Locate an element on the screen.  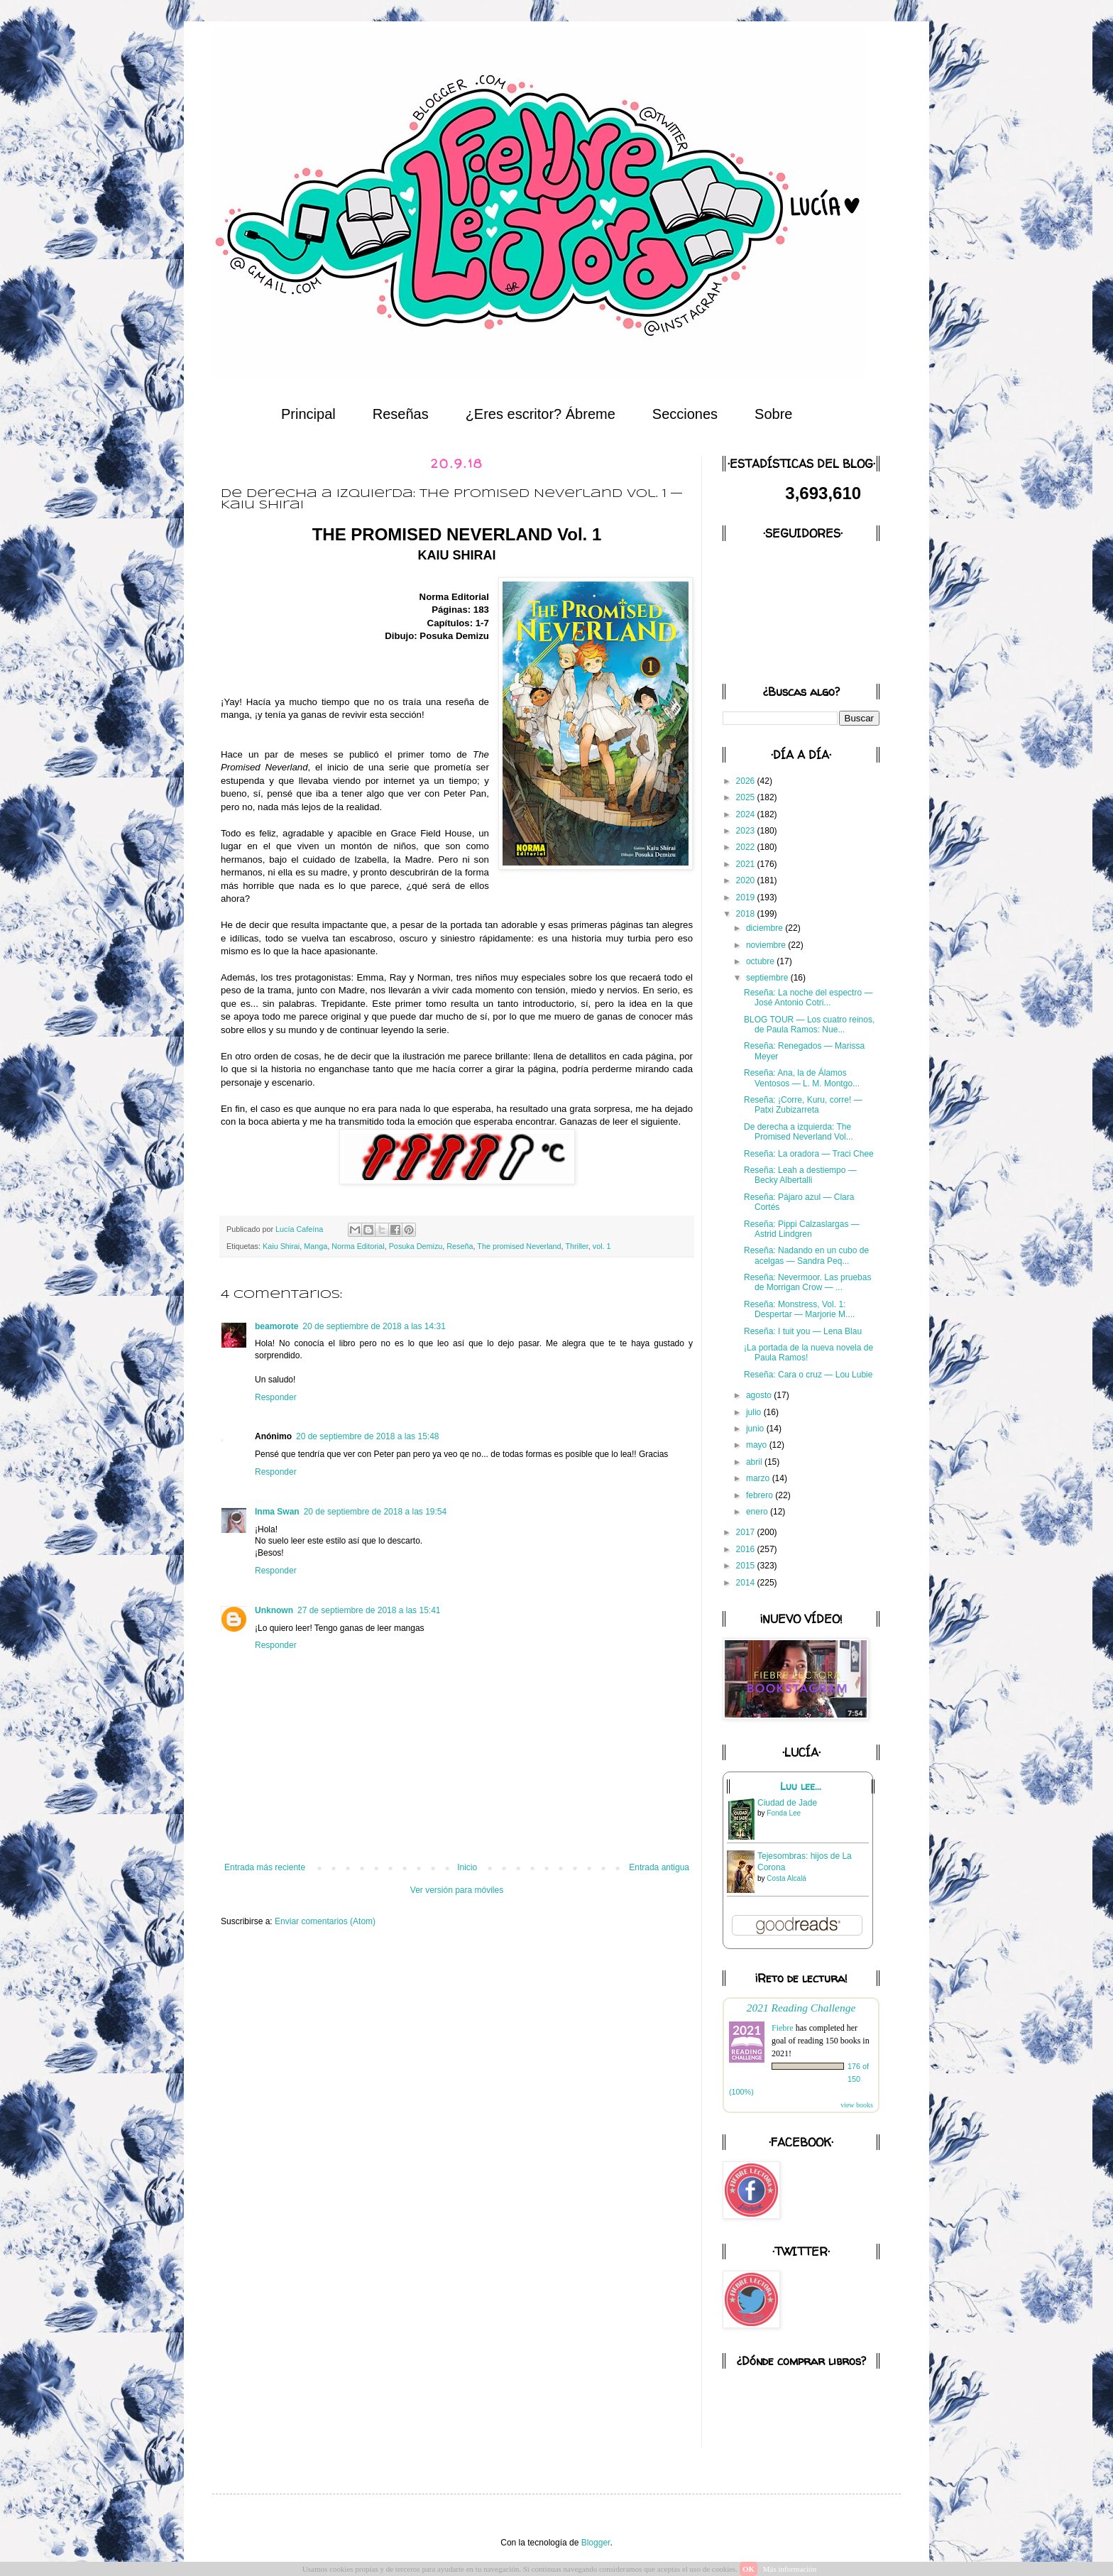
mayo is located at coordinates (757, 1445).